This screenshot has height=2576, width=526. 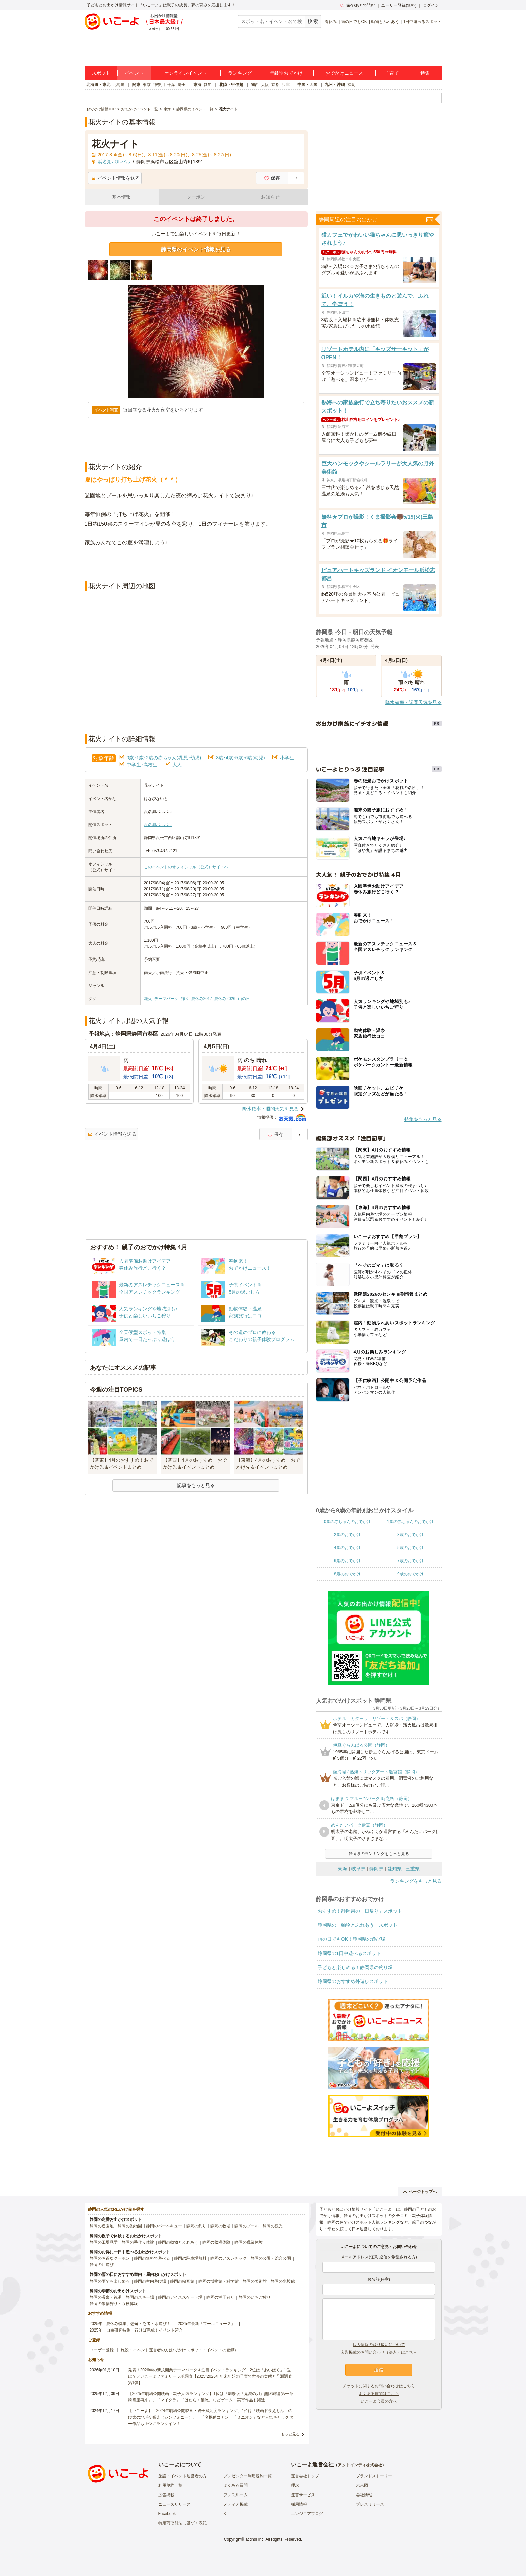 What do you see at coordinates (110, 2258) in the screenshot?
I see `静岡のお得なクーポン` at bounding box center [110, 2258].